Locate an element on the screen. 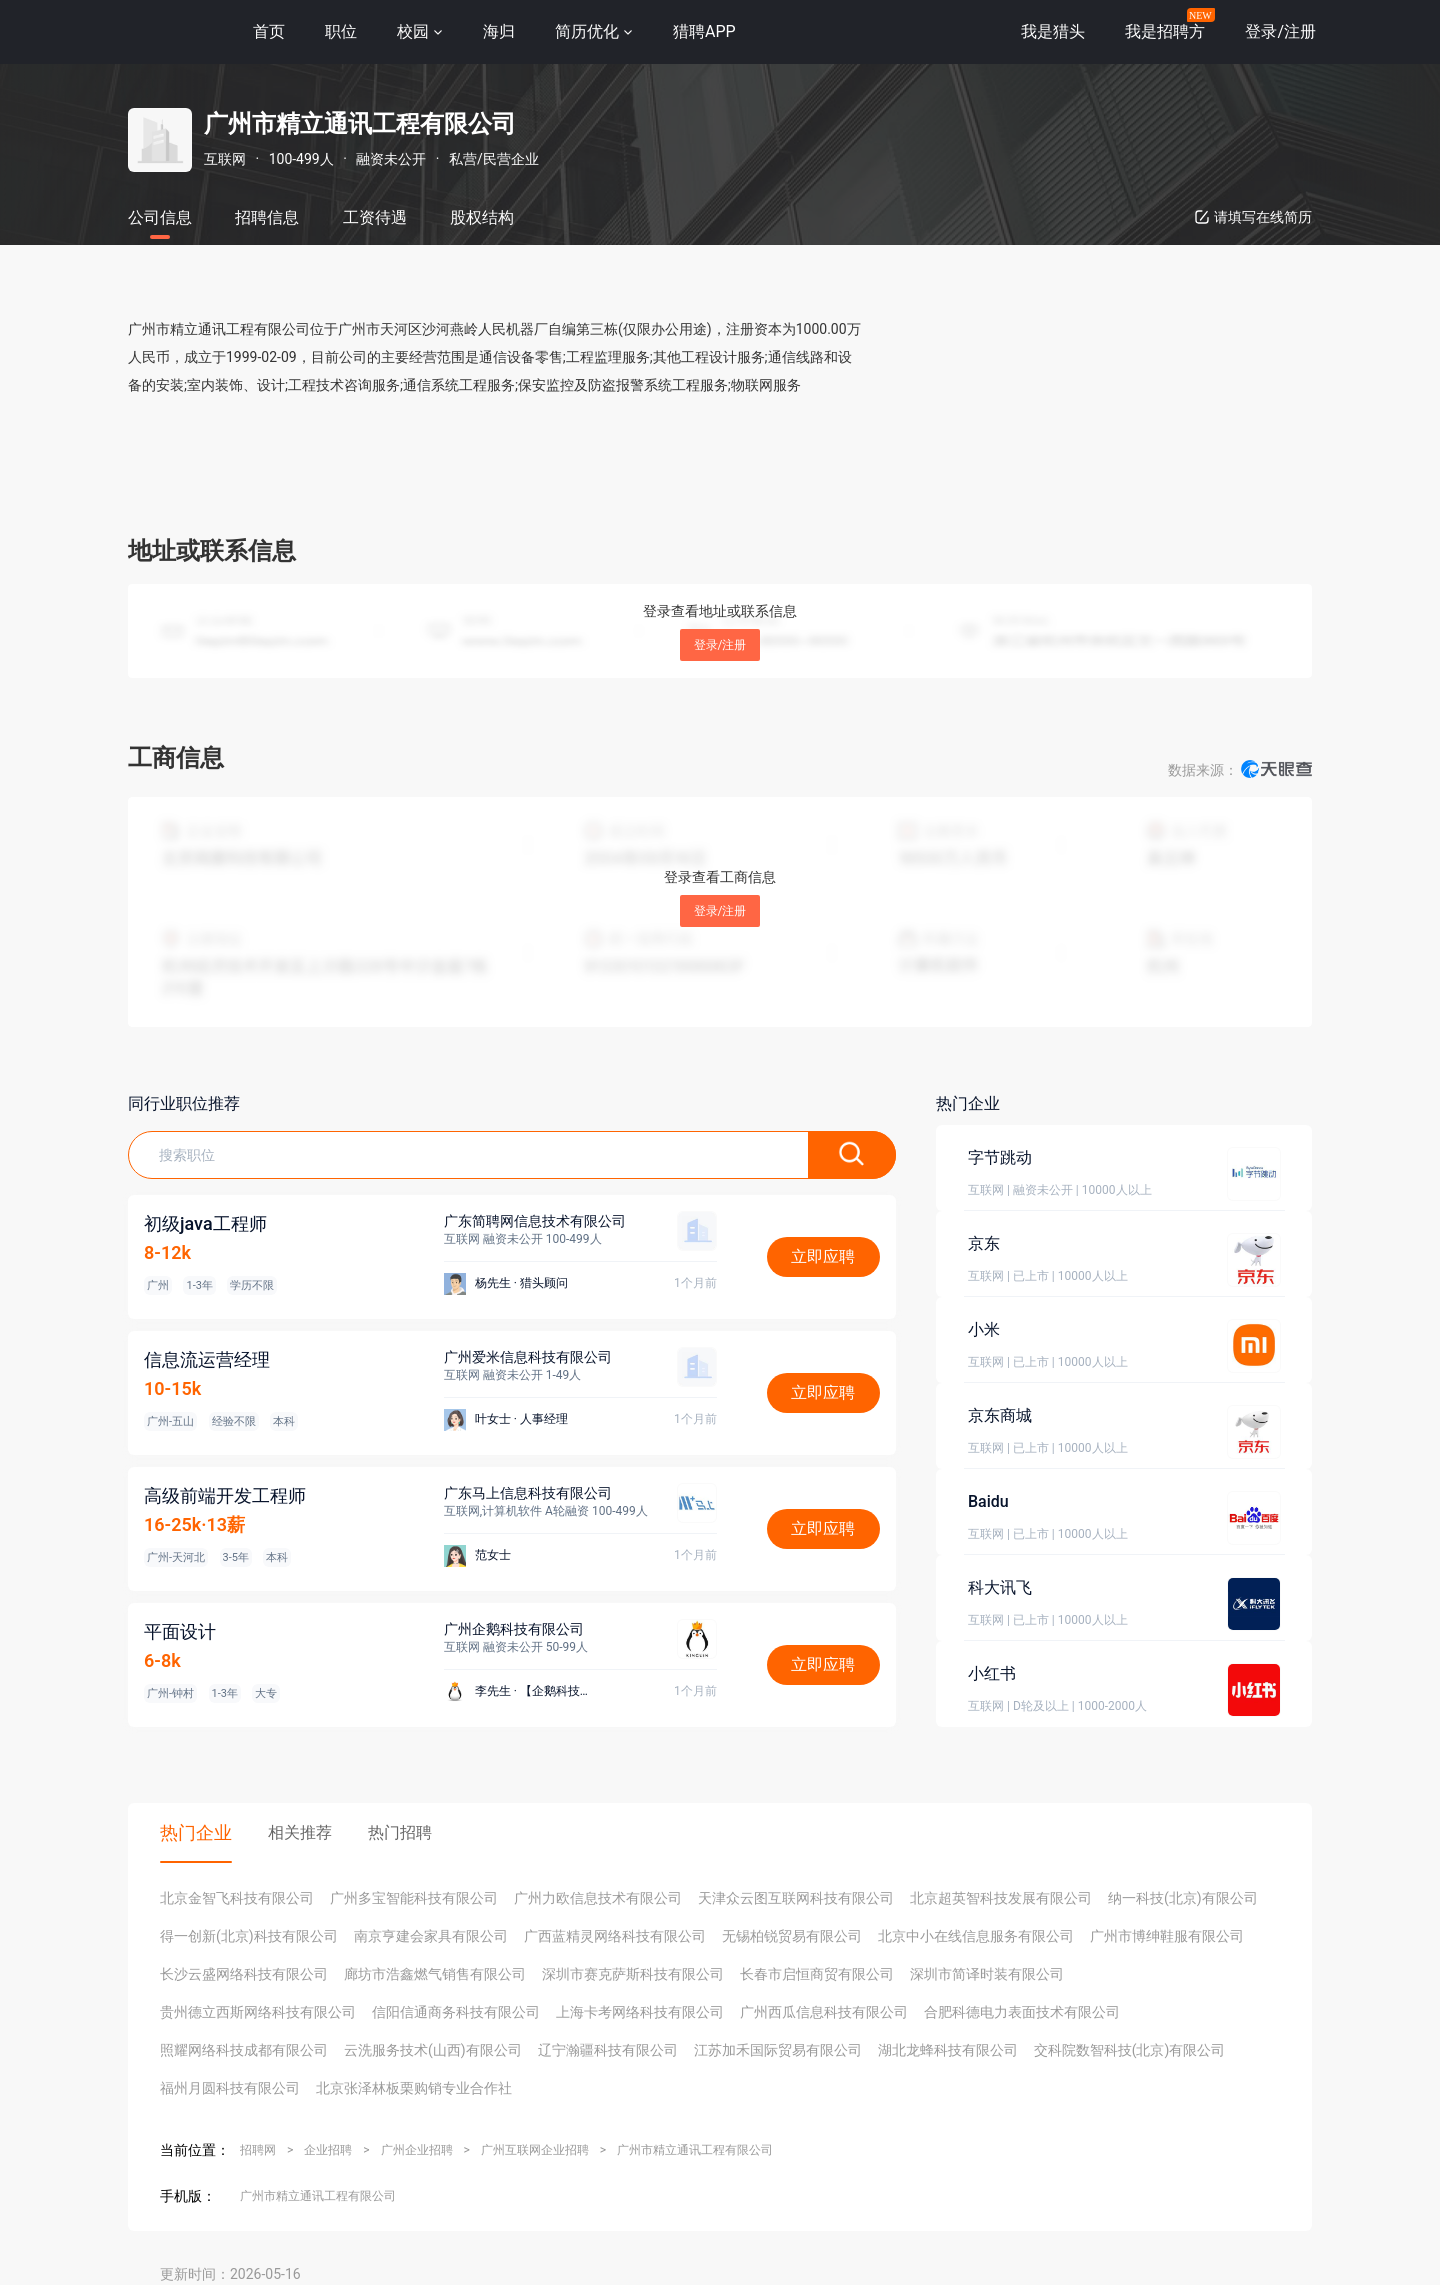  北京张泽林板栗购销专业合作社 is located at coordinates (414, 2088).